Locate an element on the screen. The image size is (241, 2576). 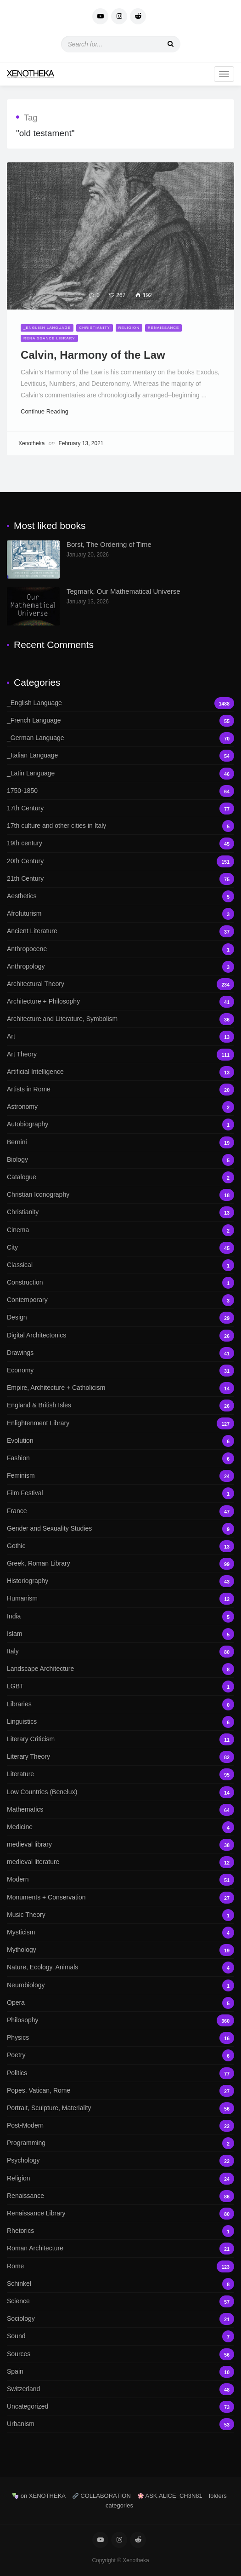
_German Language is located at coordinates (120, 738).